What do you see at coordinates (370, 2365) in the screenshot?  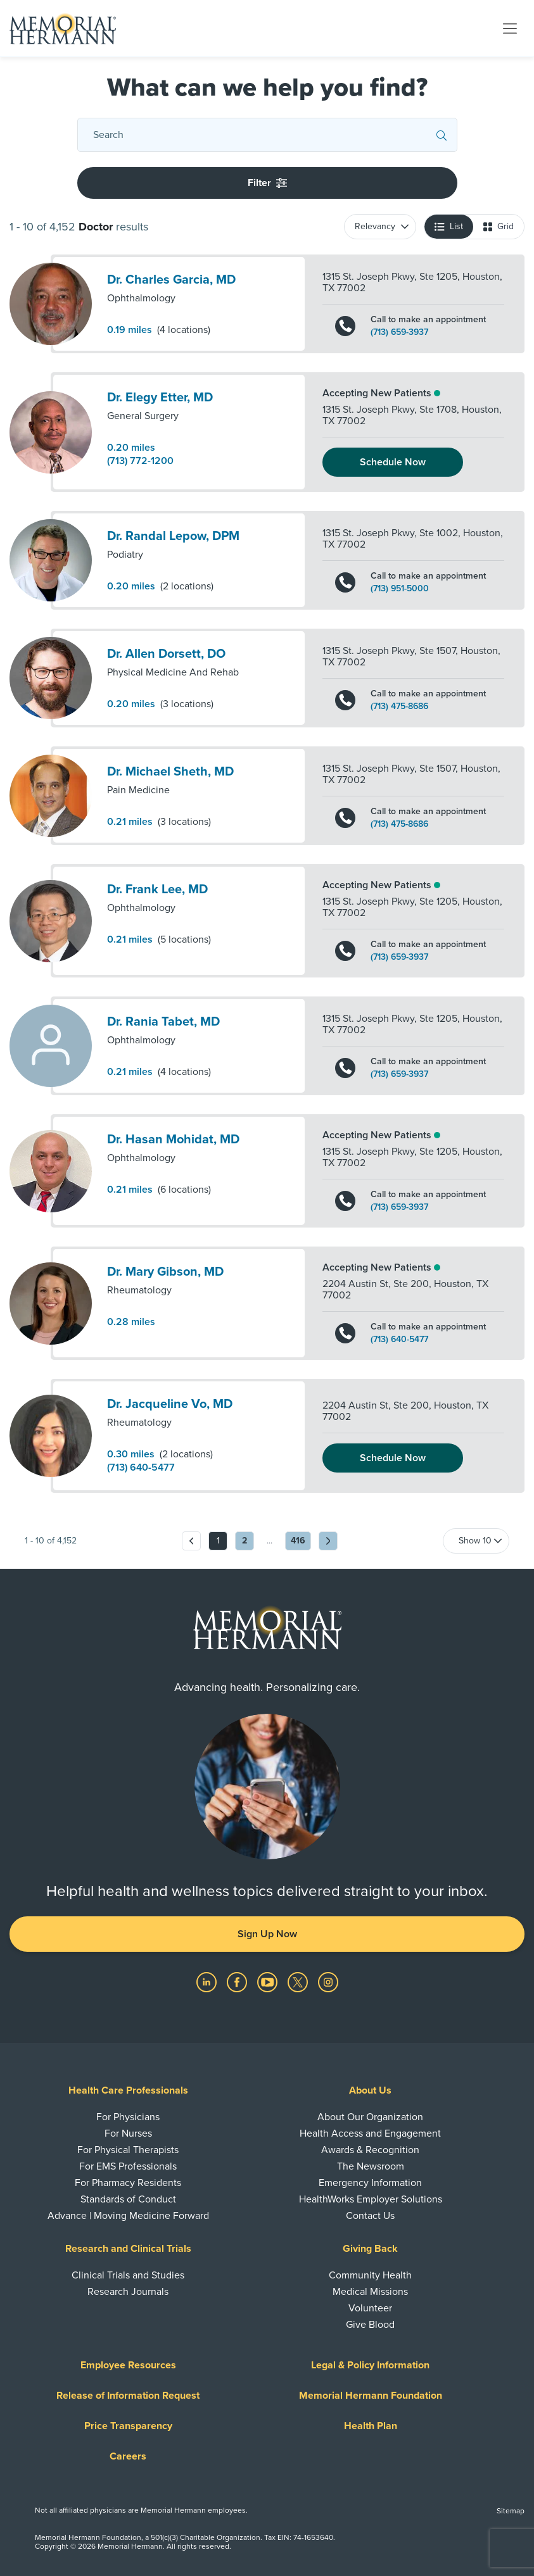 I see `Legal & Policy Information` at bounding box center [370, 2365].